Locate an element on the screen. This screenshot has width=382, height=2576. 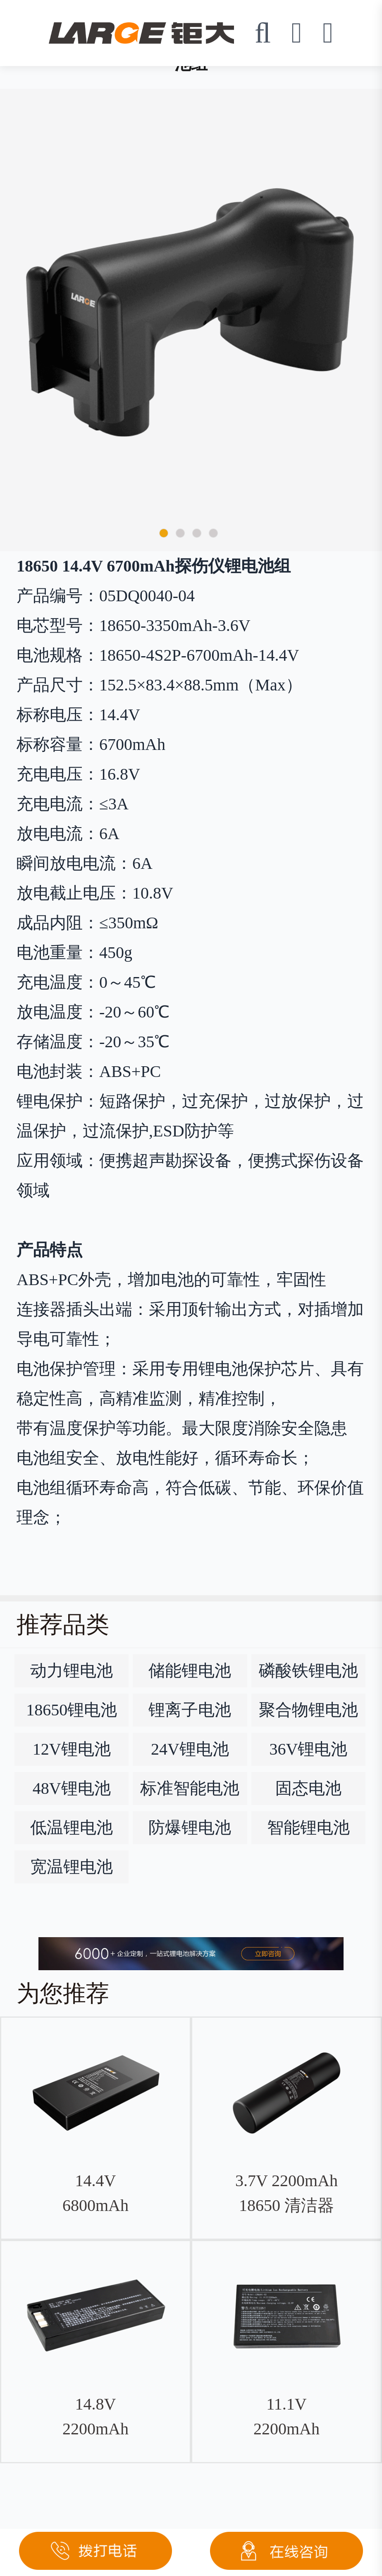
3.7V 2200mAh 18650 清洁器钴酸锂电池 is located at coordinates (286, 2205).